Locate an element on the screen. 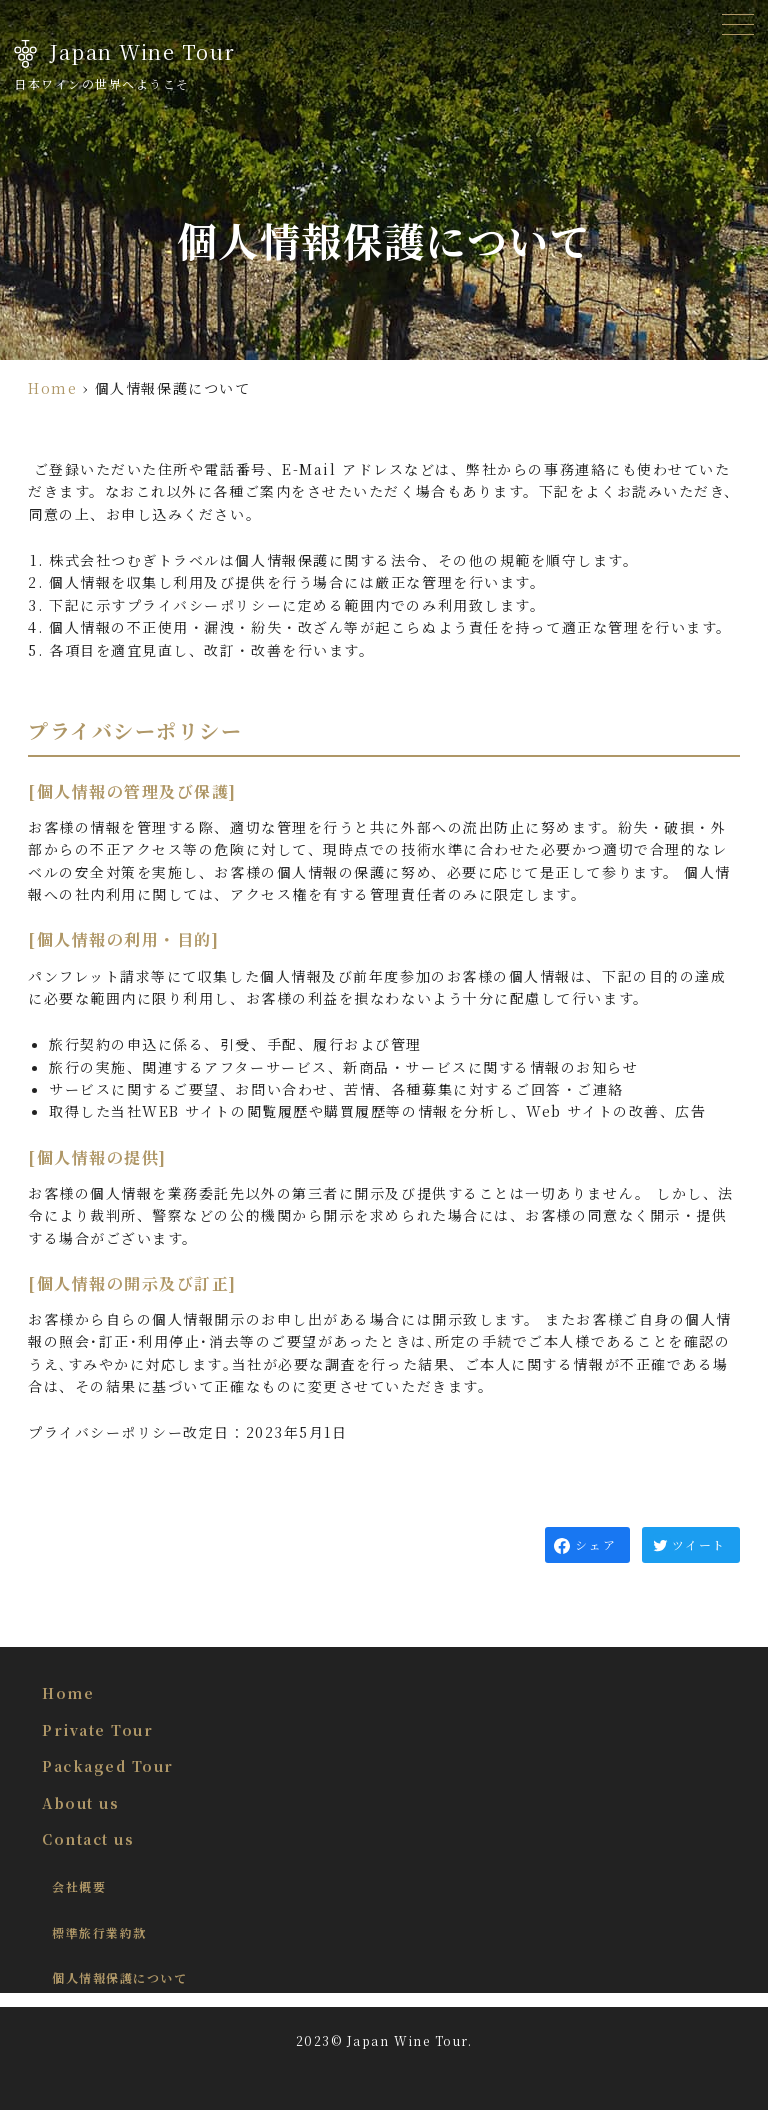 The width and height of the screenshot is (768, 2110). シェア is located at coordinates (595, 1544).